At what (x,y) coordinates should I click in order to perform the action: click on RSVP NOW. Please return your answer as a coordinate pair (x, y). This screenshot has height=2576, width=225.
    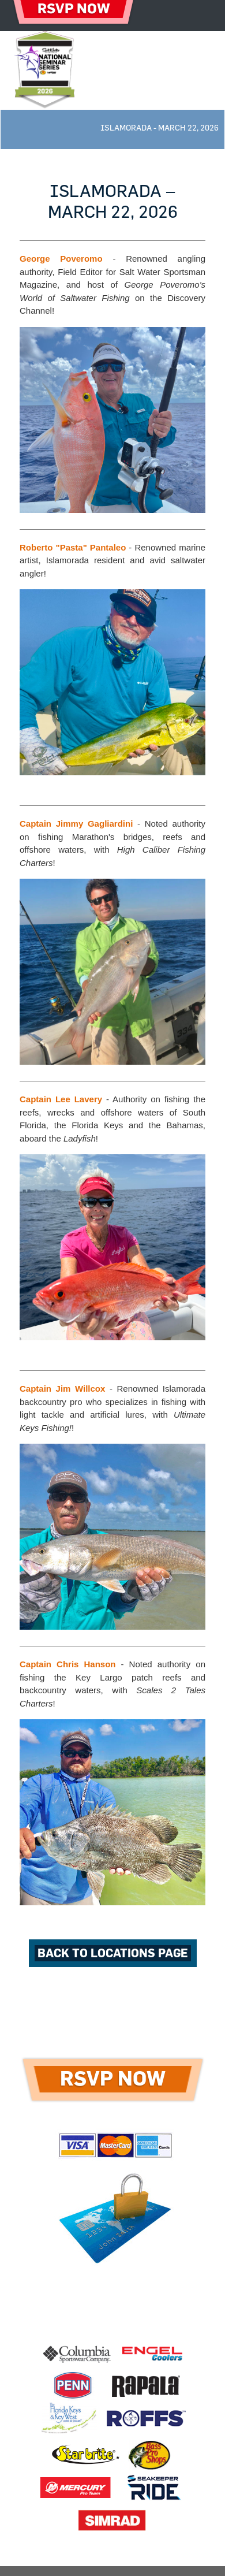
    Looking at the image, I should click on (113, 2078).